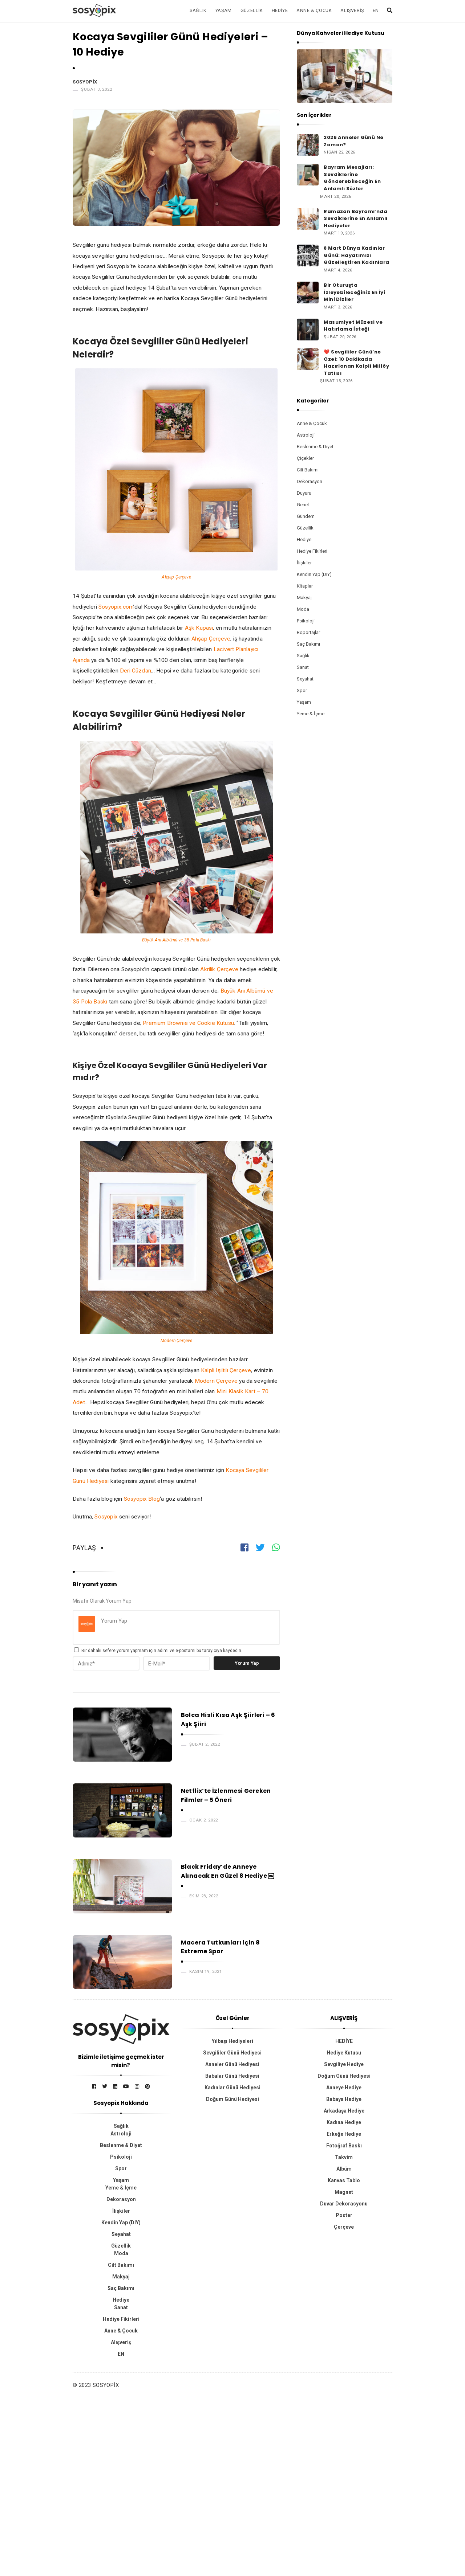 This screenshot has width=465, height=2576. I want to click on Hediye Kutusu, so click(344, 2053).